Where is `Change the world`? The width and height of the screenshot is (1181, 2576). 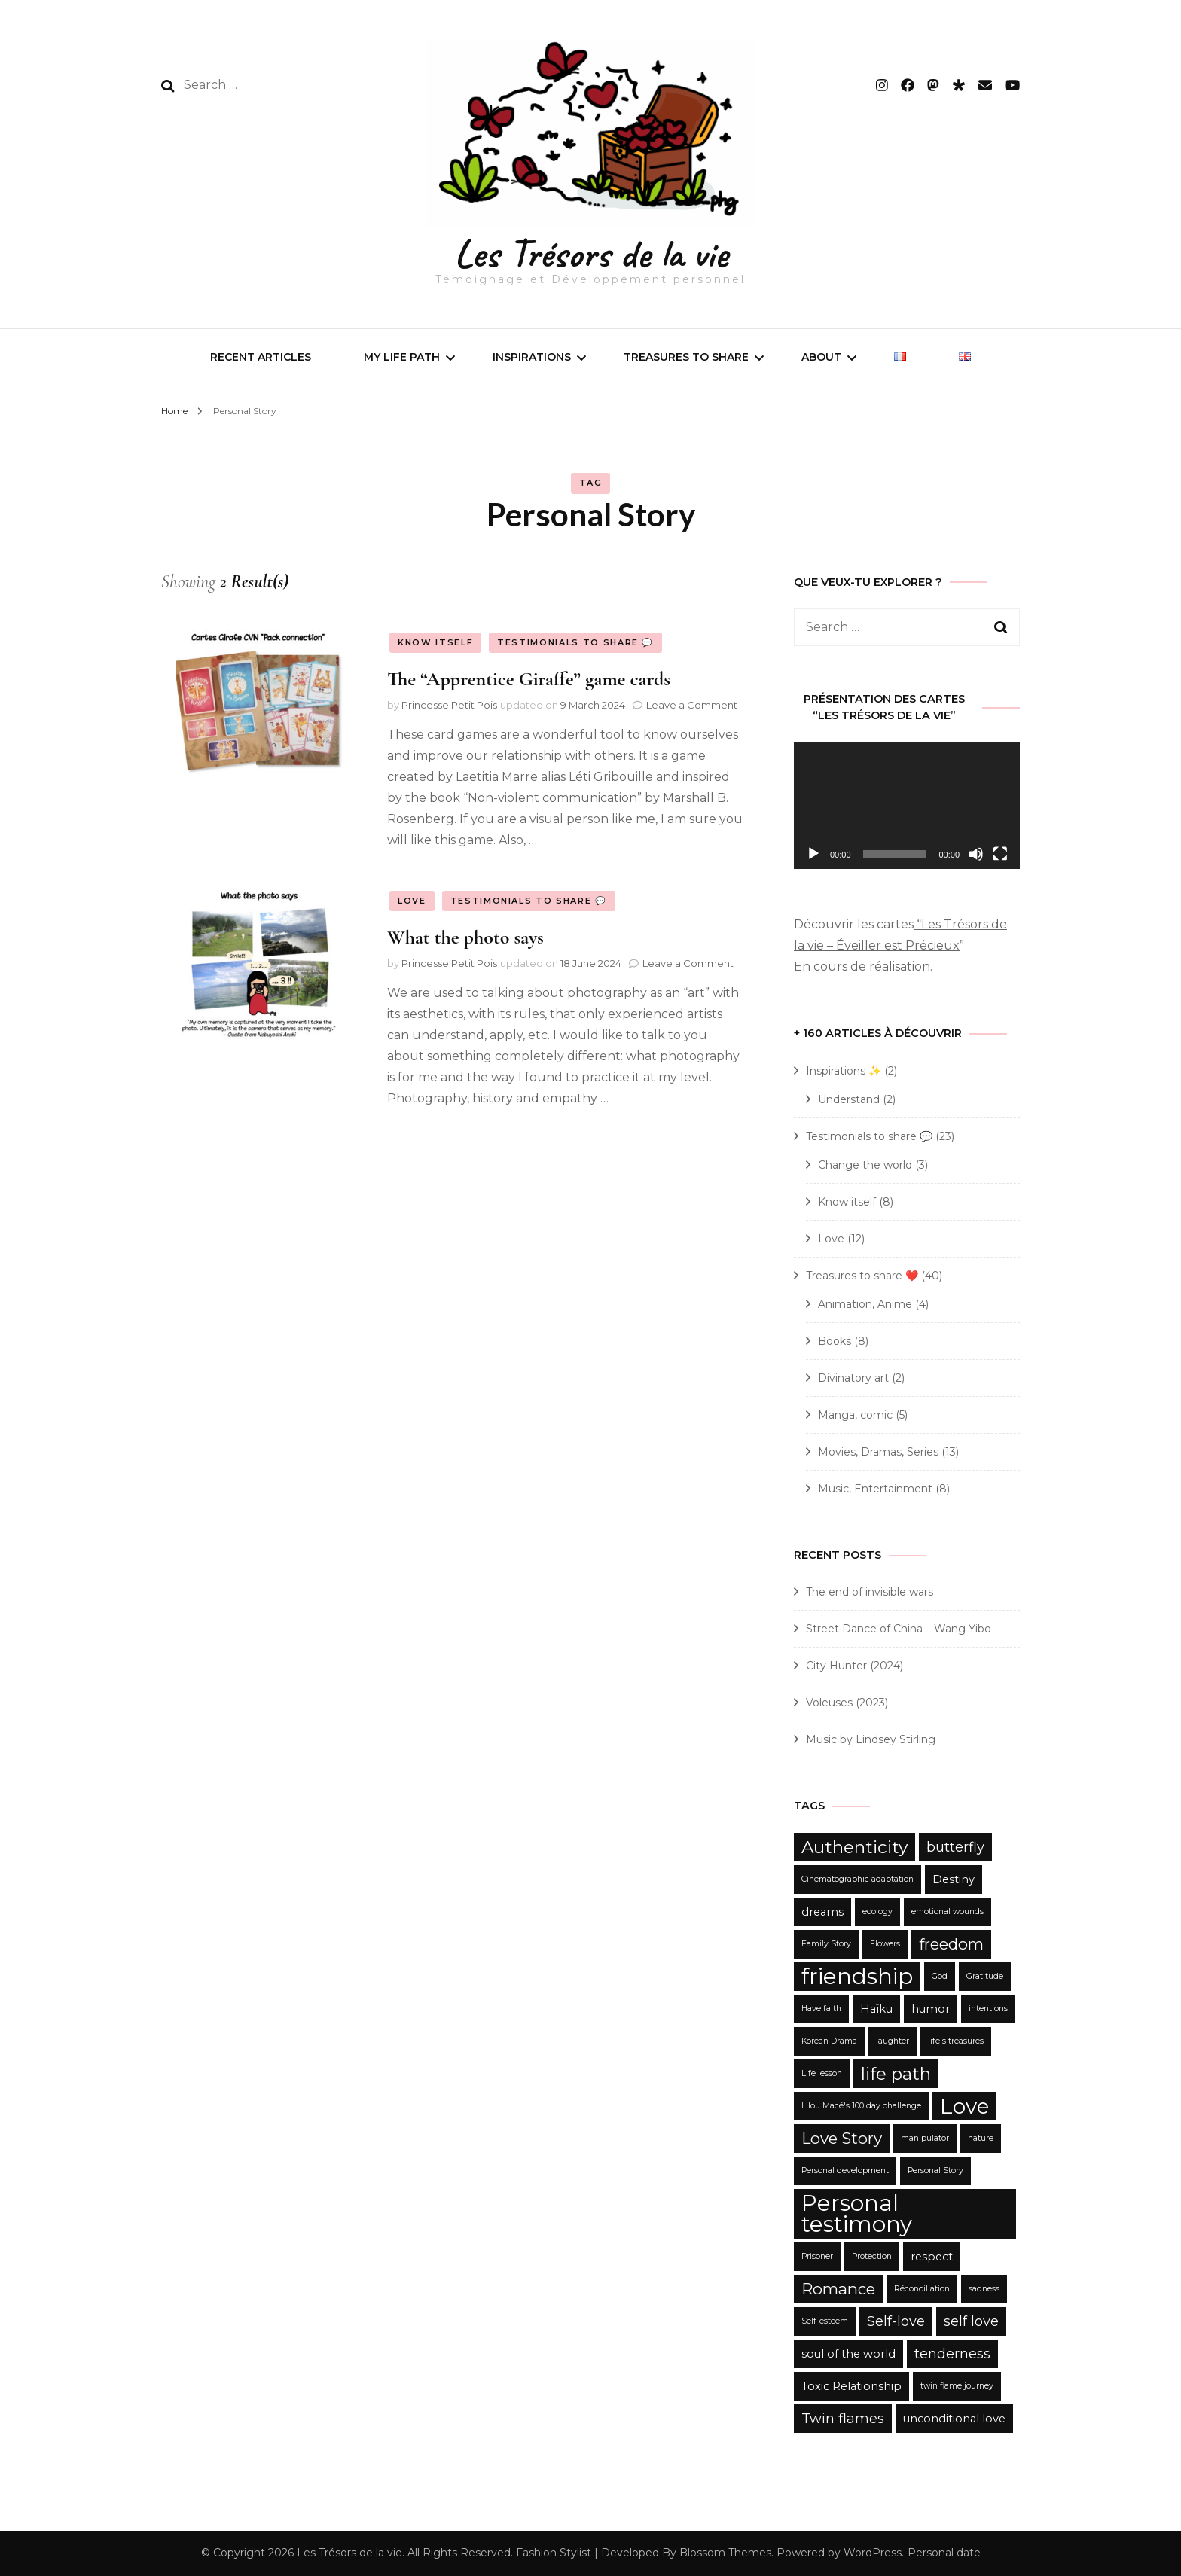 Change the world is located at coordinates (865, 1165).